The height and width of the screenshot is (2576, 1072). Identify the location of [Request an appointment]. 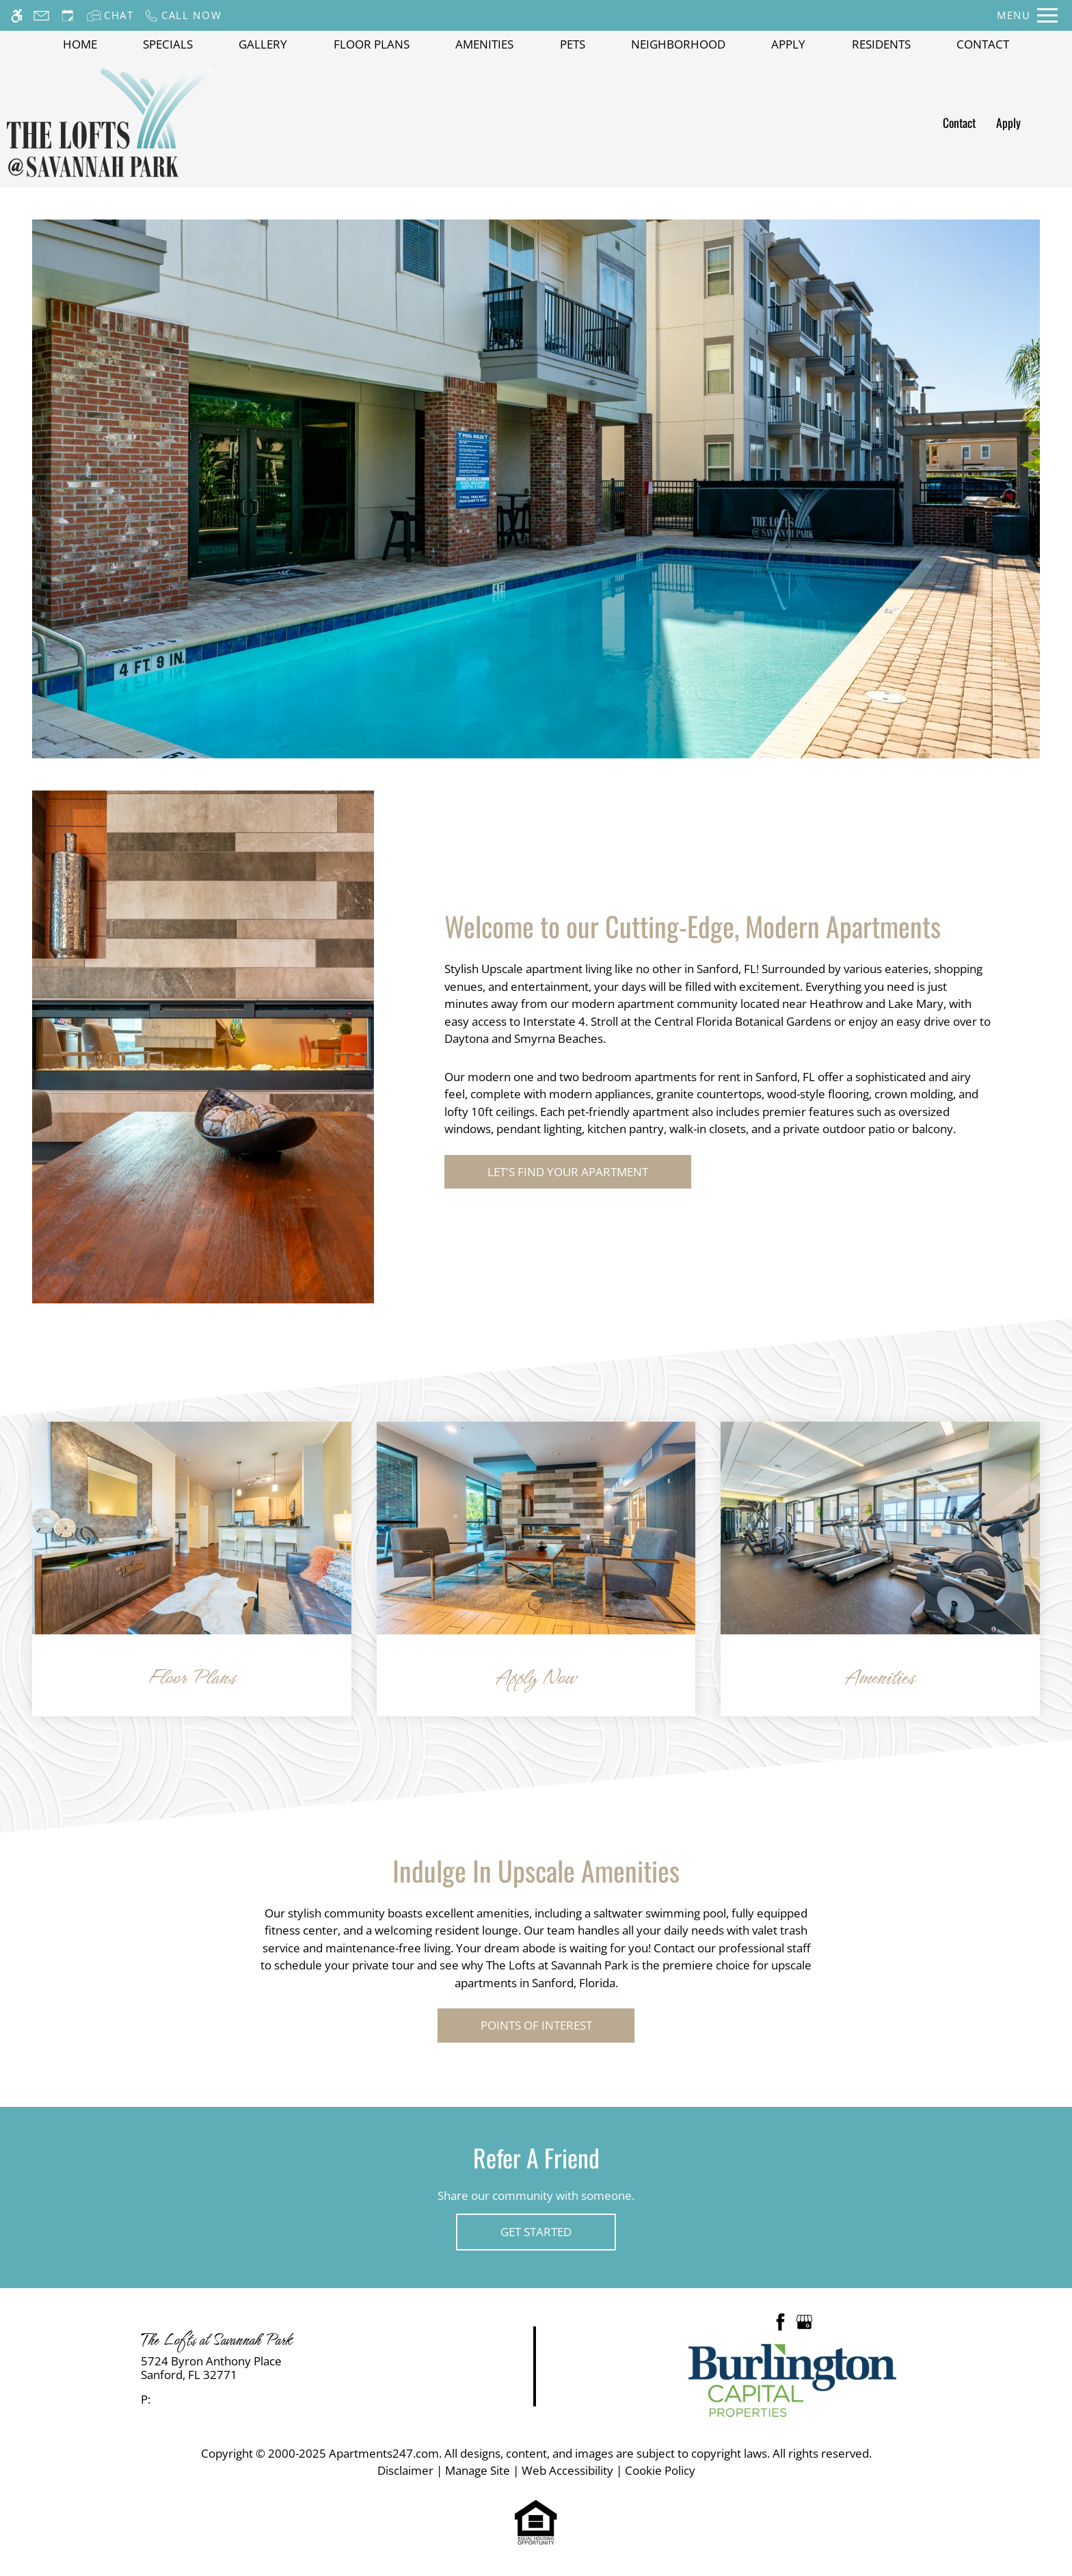
(67, 15).